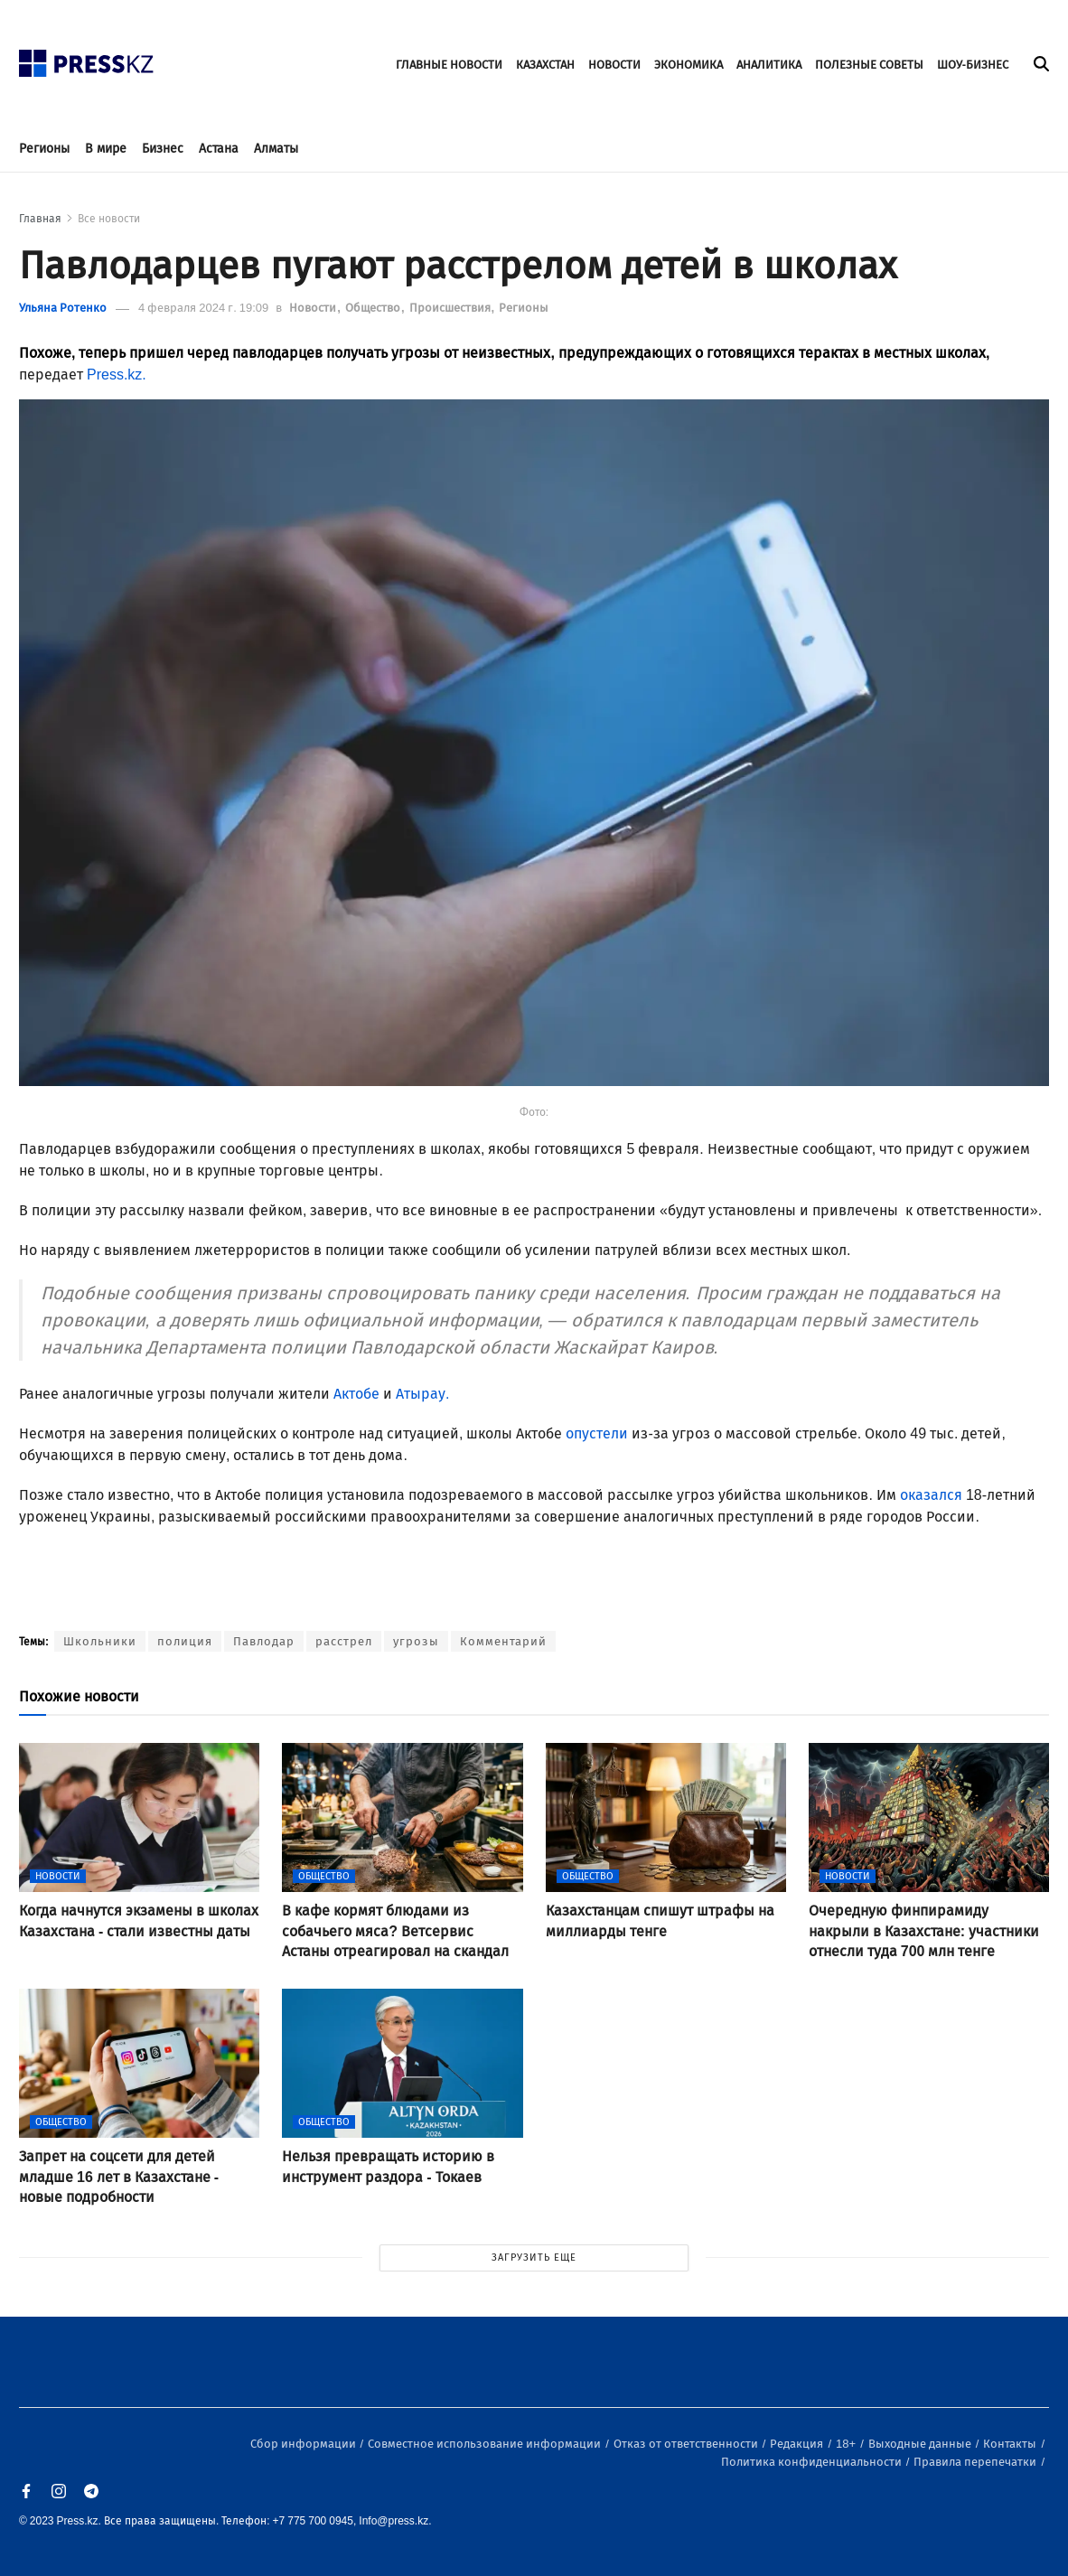 The image size is (1068, 2576). What do you see at coordinates (768, 64) in the screenshot?
I see `АНАЛИТИКА` at bounding box center [768, 64].